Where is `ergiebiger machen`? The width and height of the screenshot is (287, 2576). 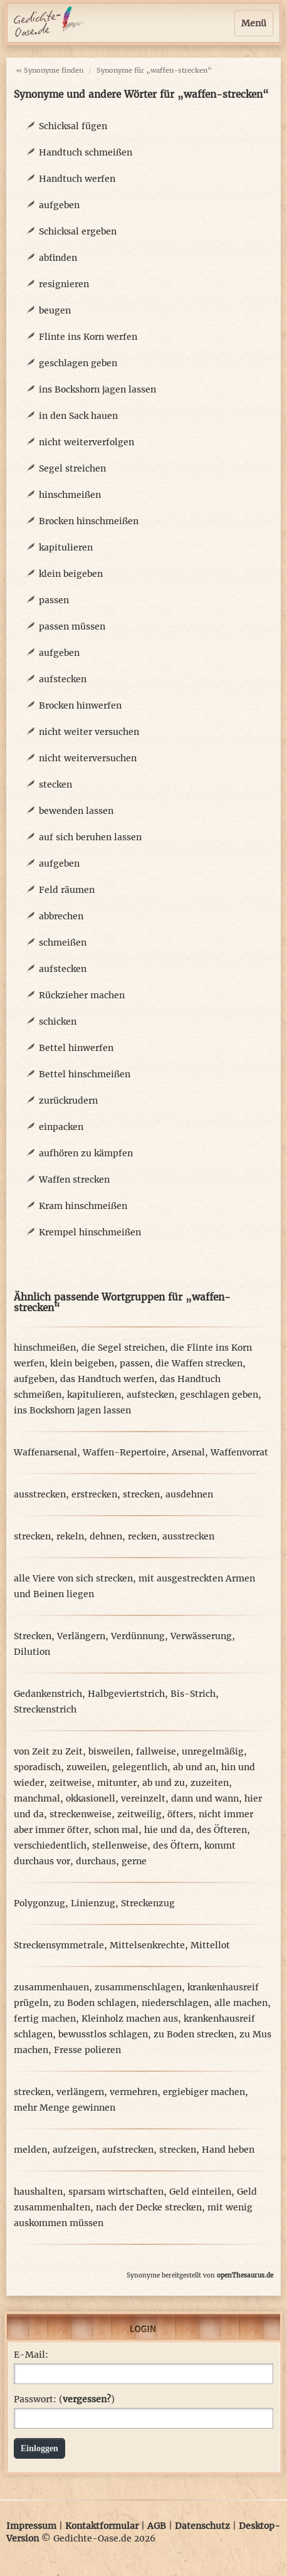
ergiebiger machen is located at coordinates (204, 2092).